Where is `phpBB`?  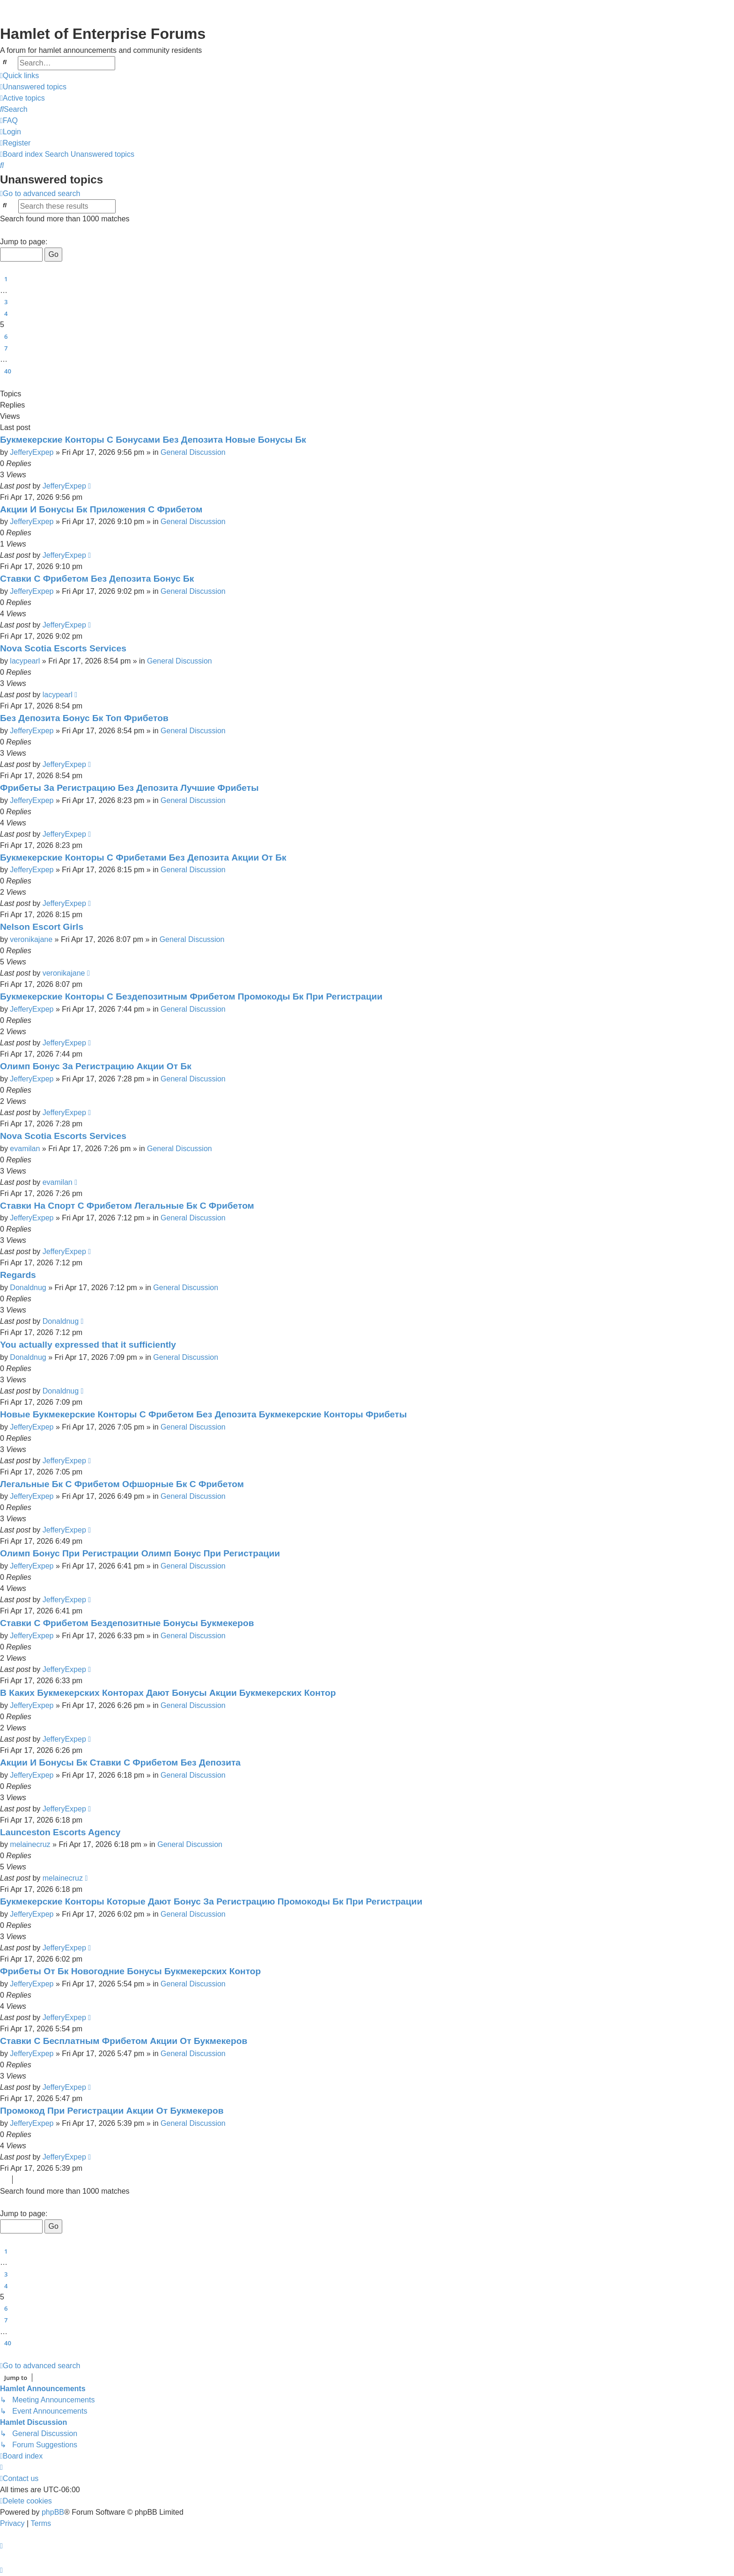 phpBB is located at coordinates (53, 2512).